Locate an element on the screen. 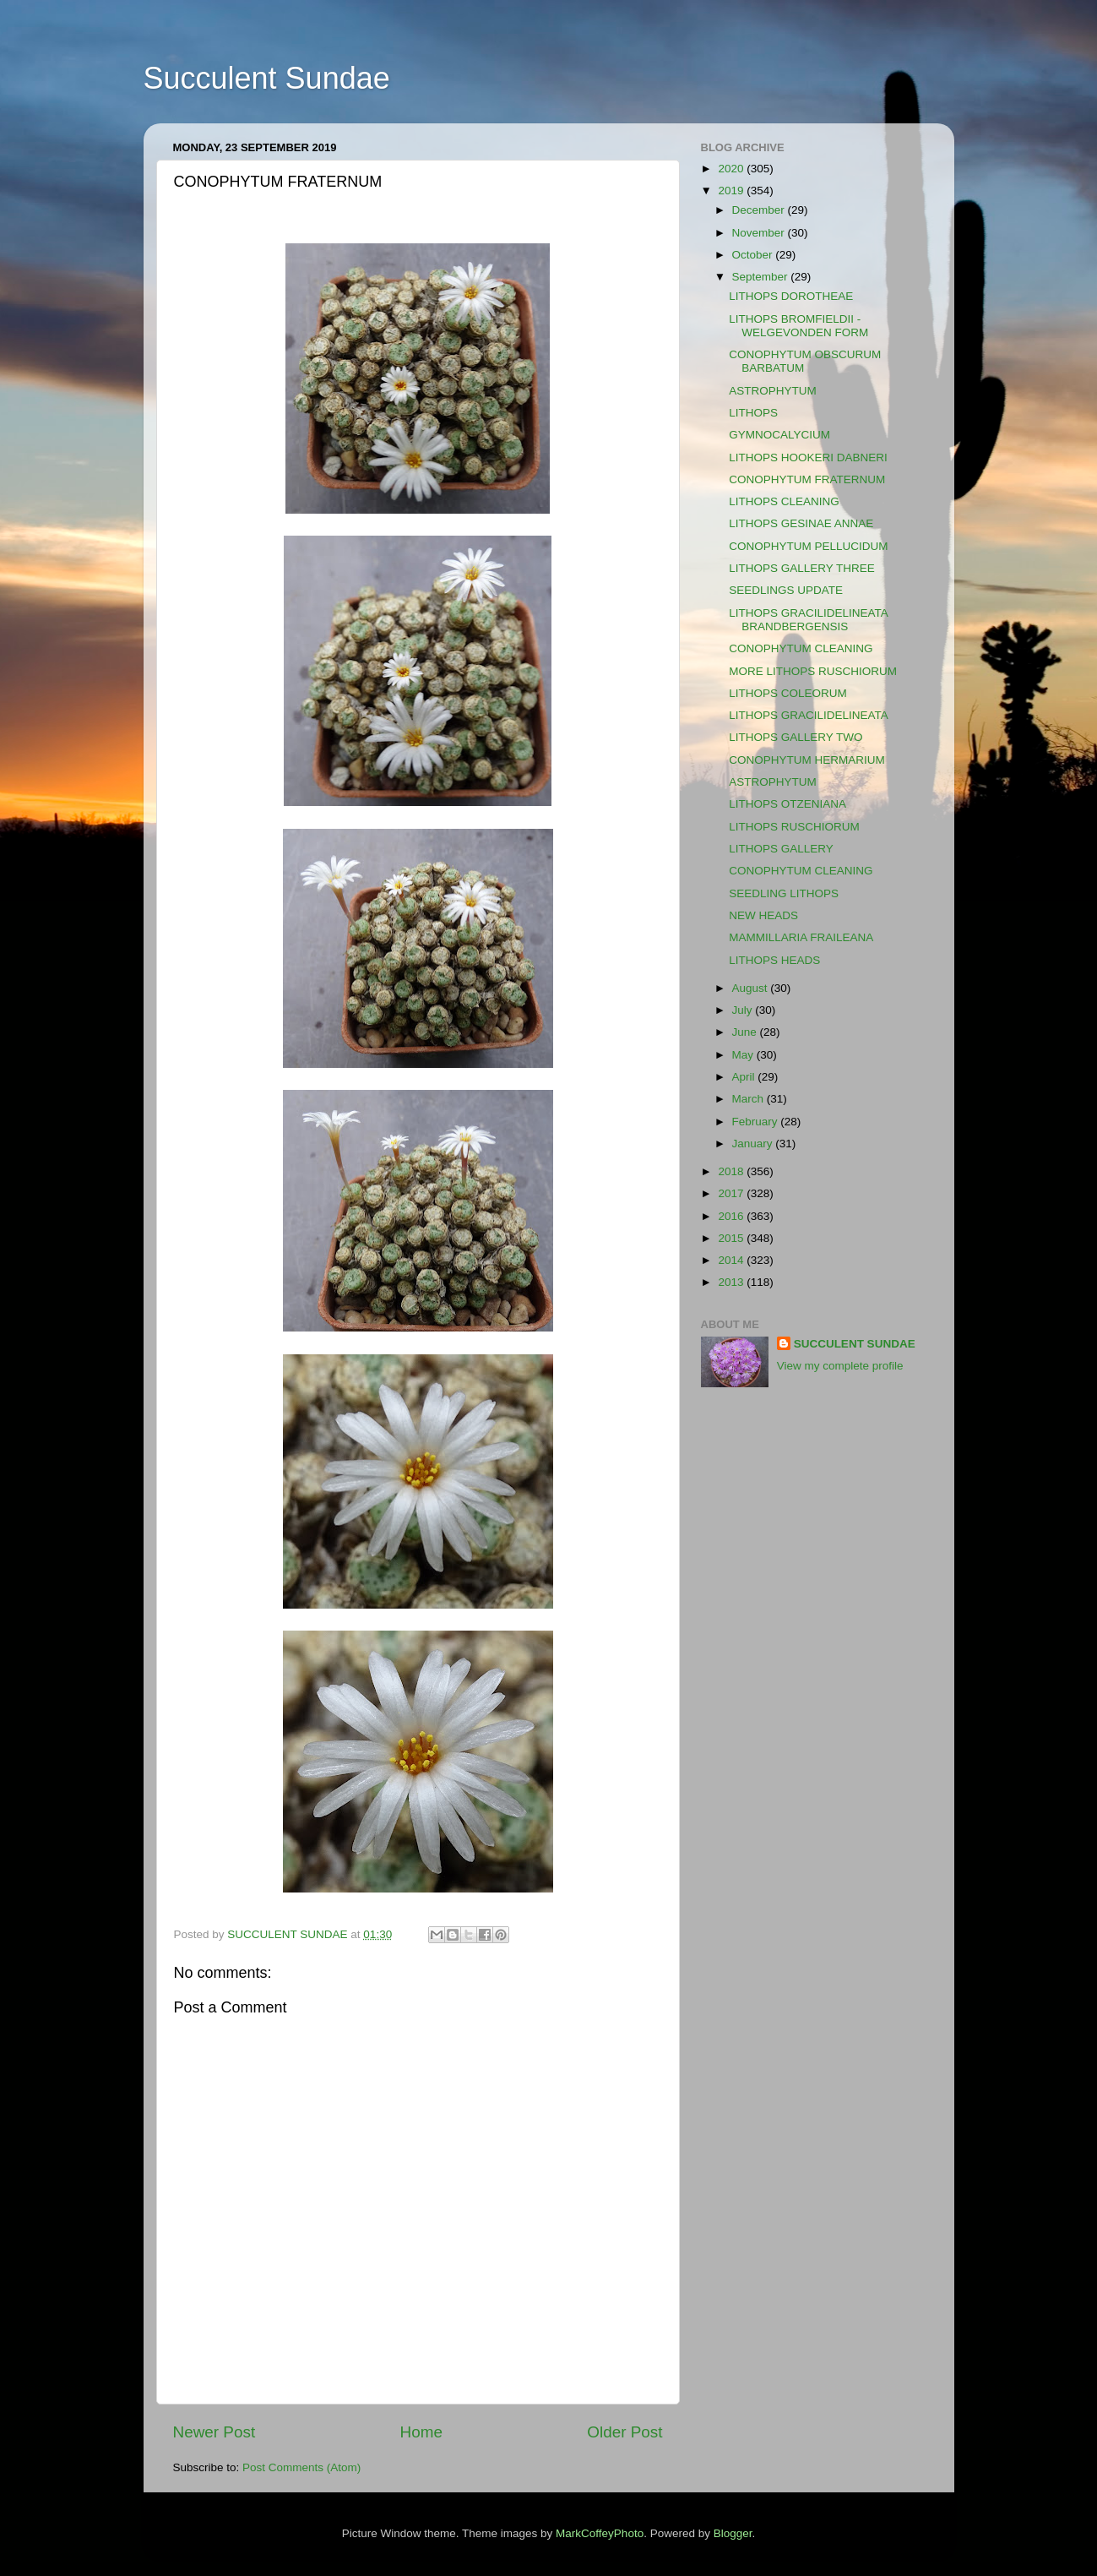  February is located at coordinates (756, 1121).